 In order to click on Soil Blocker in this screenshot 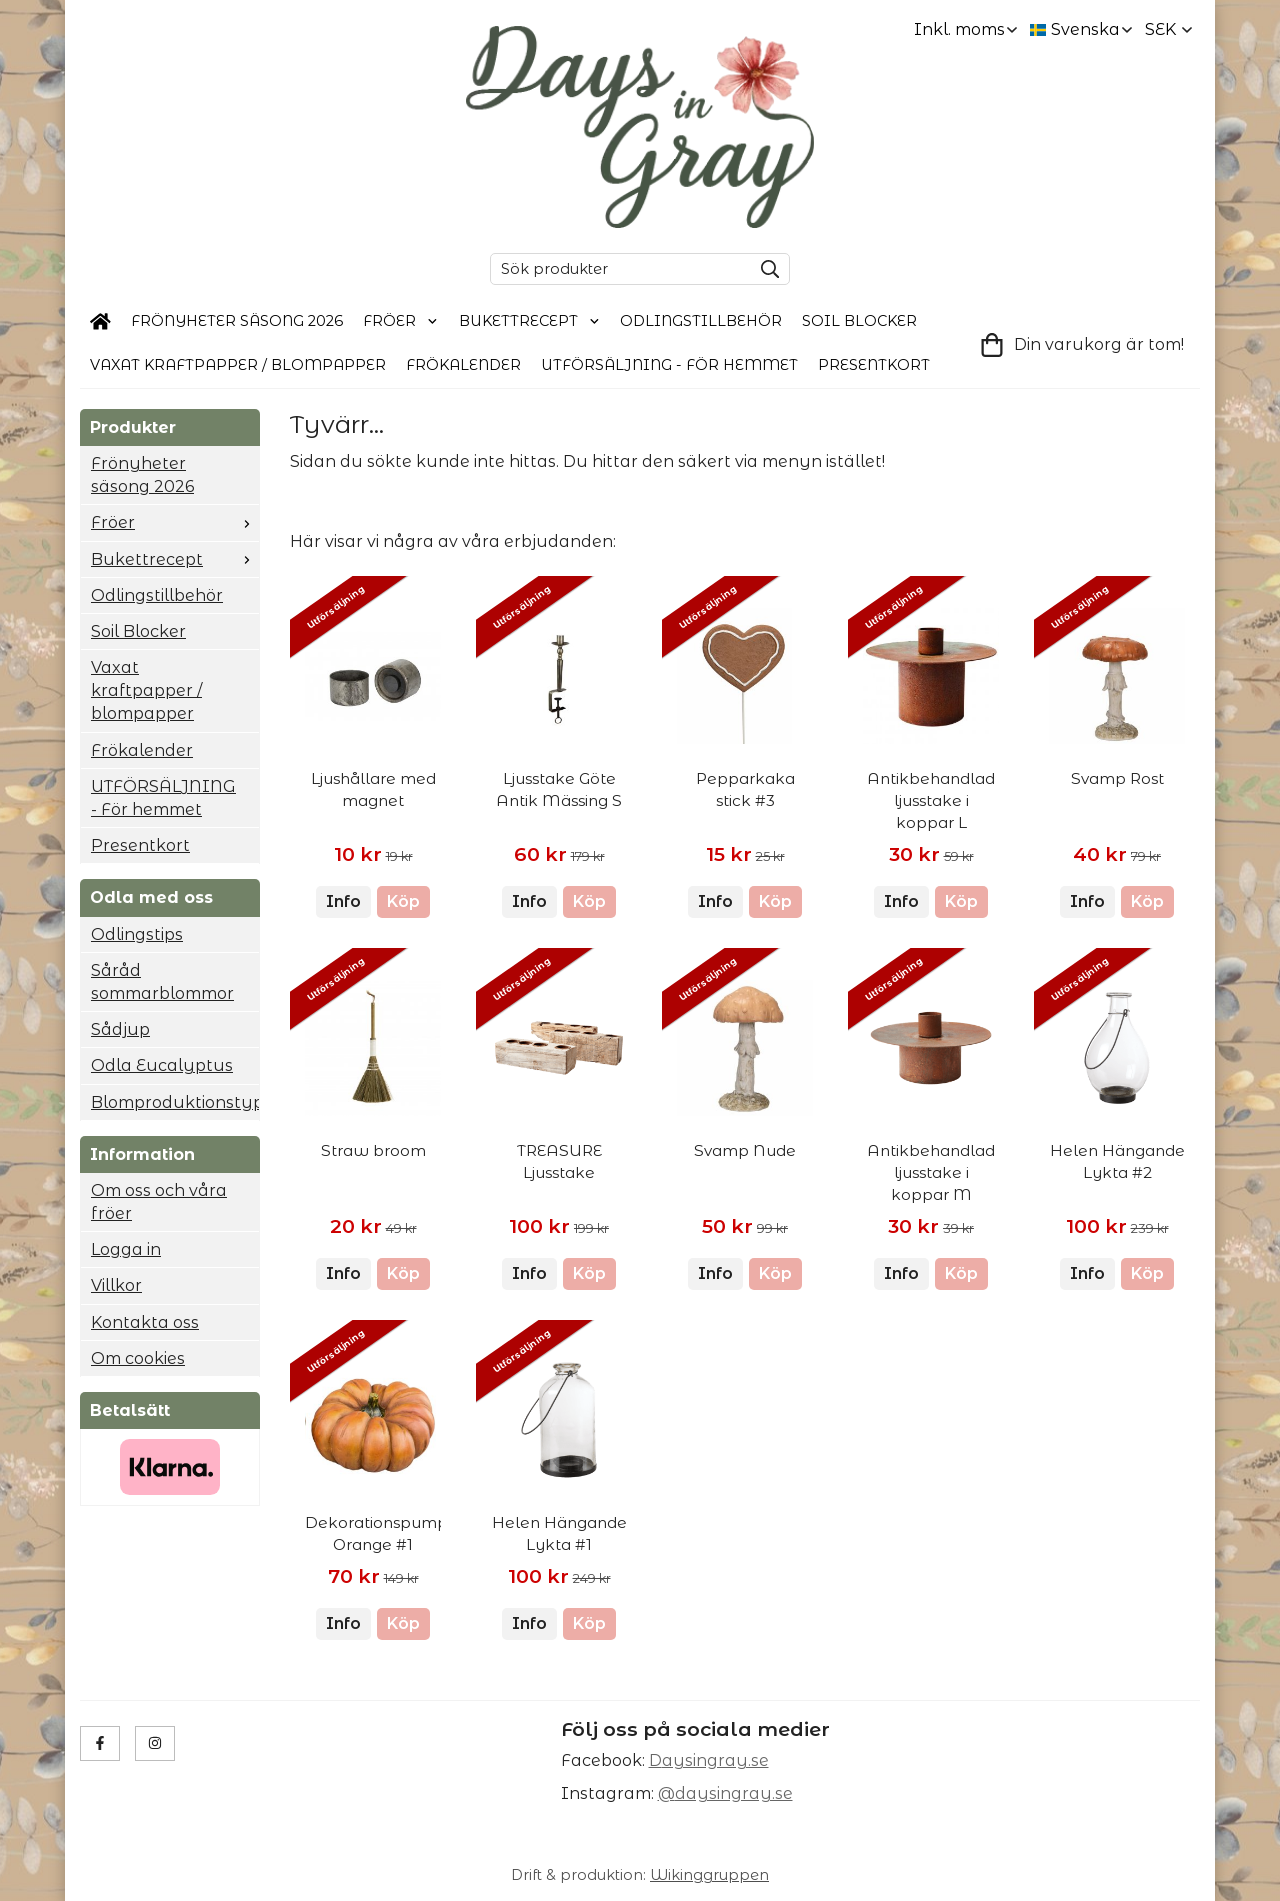, I will do `click(859, 321)`.